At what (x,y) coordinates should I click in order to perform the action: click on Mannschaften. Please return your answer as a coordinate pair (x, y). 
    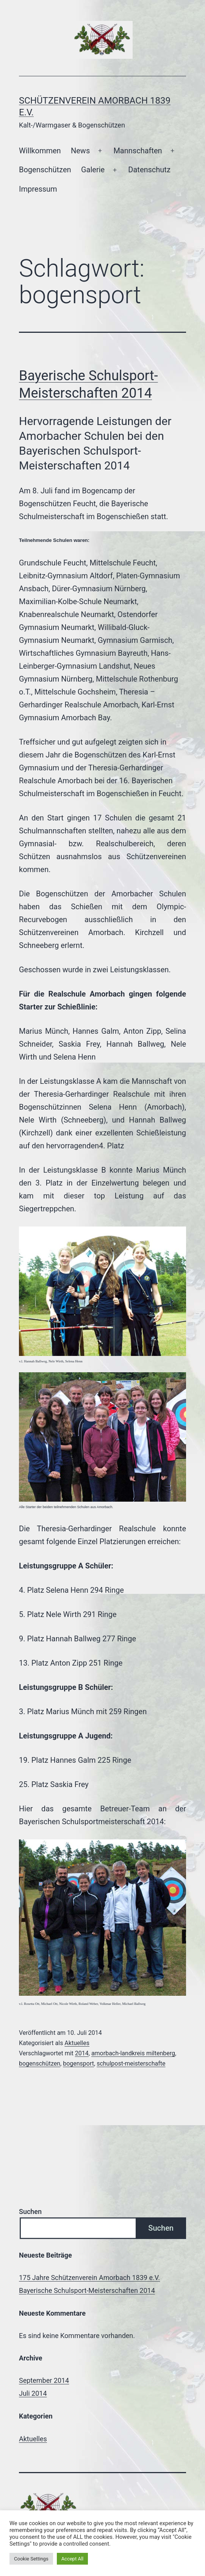
    Looking at the image, I should click on (137, 150).